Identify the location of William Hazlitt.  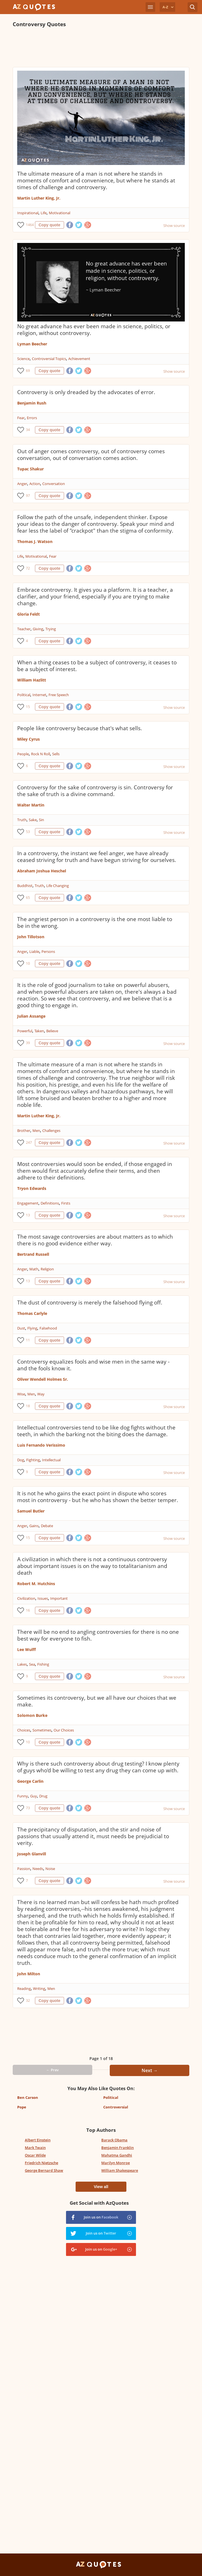
(31, 680).